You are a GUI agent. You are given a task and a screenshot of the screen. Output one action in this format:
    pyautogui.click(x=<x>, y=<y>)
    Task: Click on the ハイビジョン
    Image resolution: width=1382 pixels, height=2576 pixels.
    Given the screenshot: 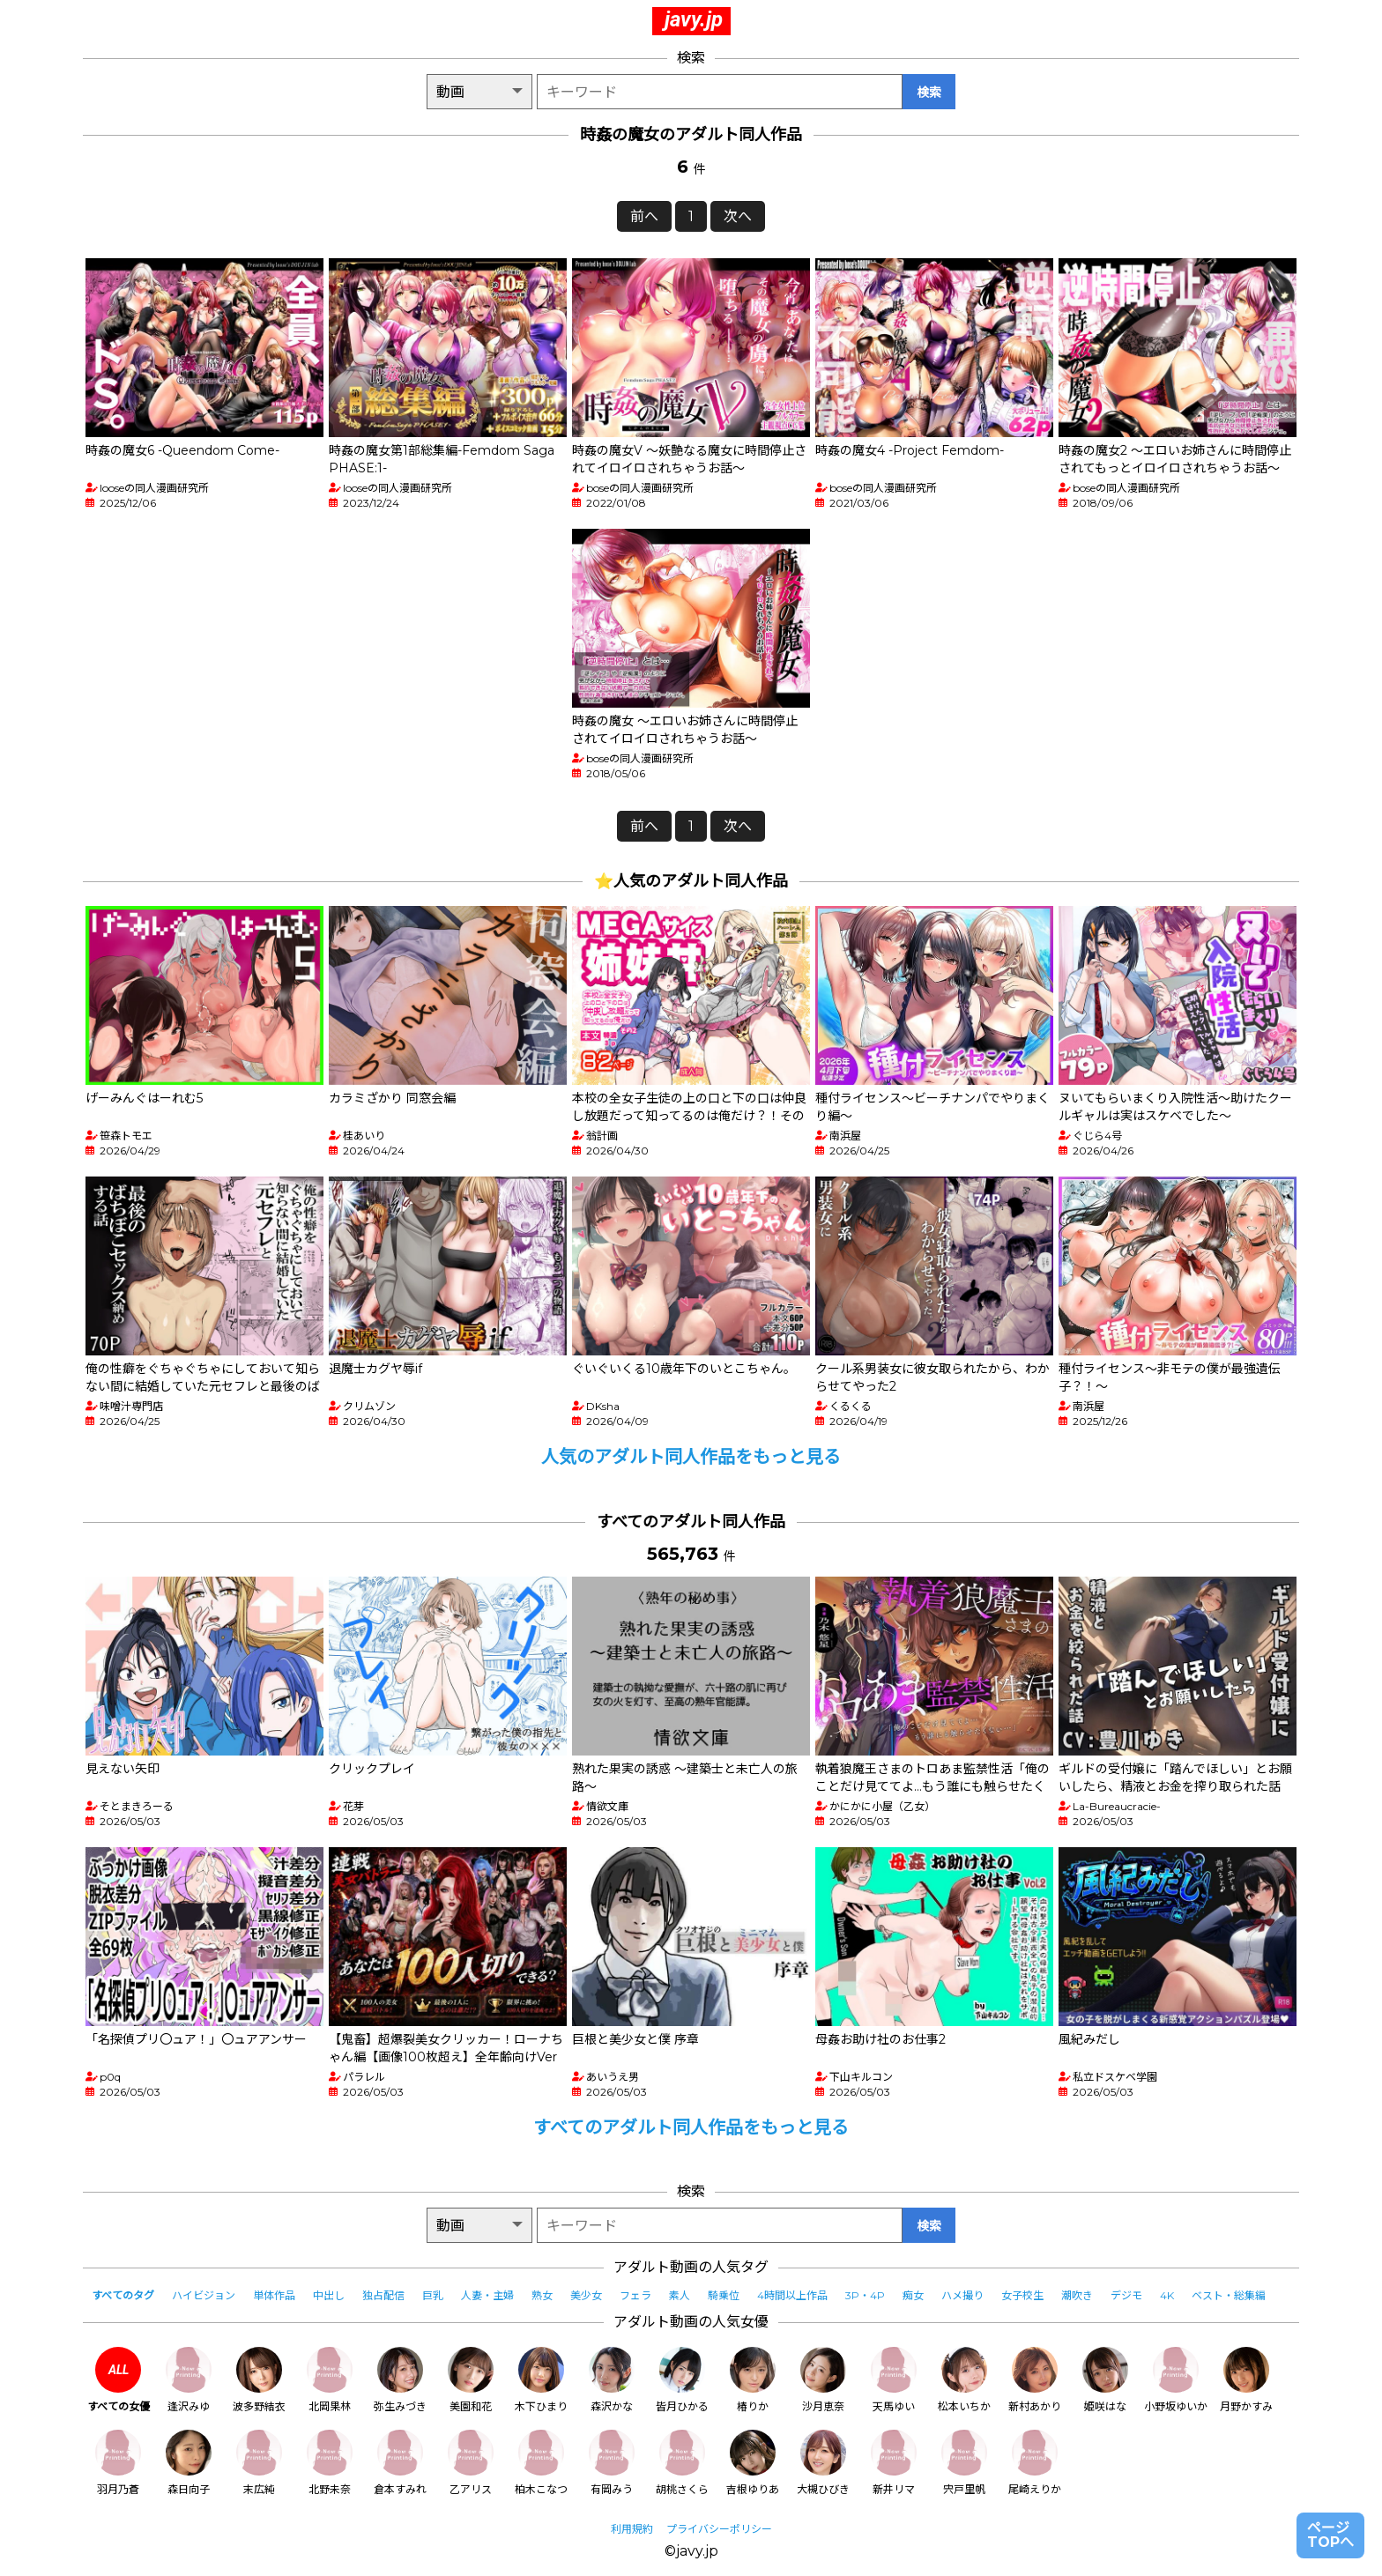 What is the action you would take?
    pyautogui.click(x=203, y=2295)
    